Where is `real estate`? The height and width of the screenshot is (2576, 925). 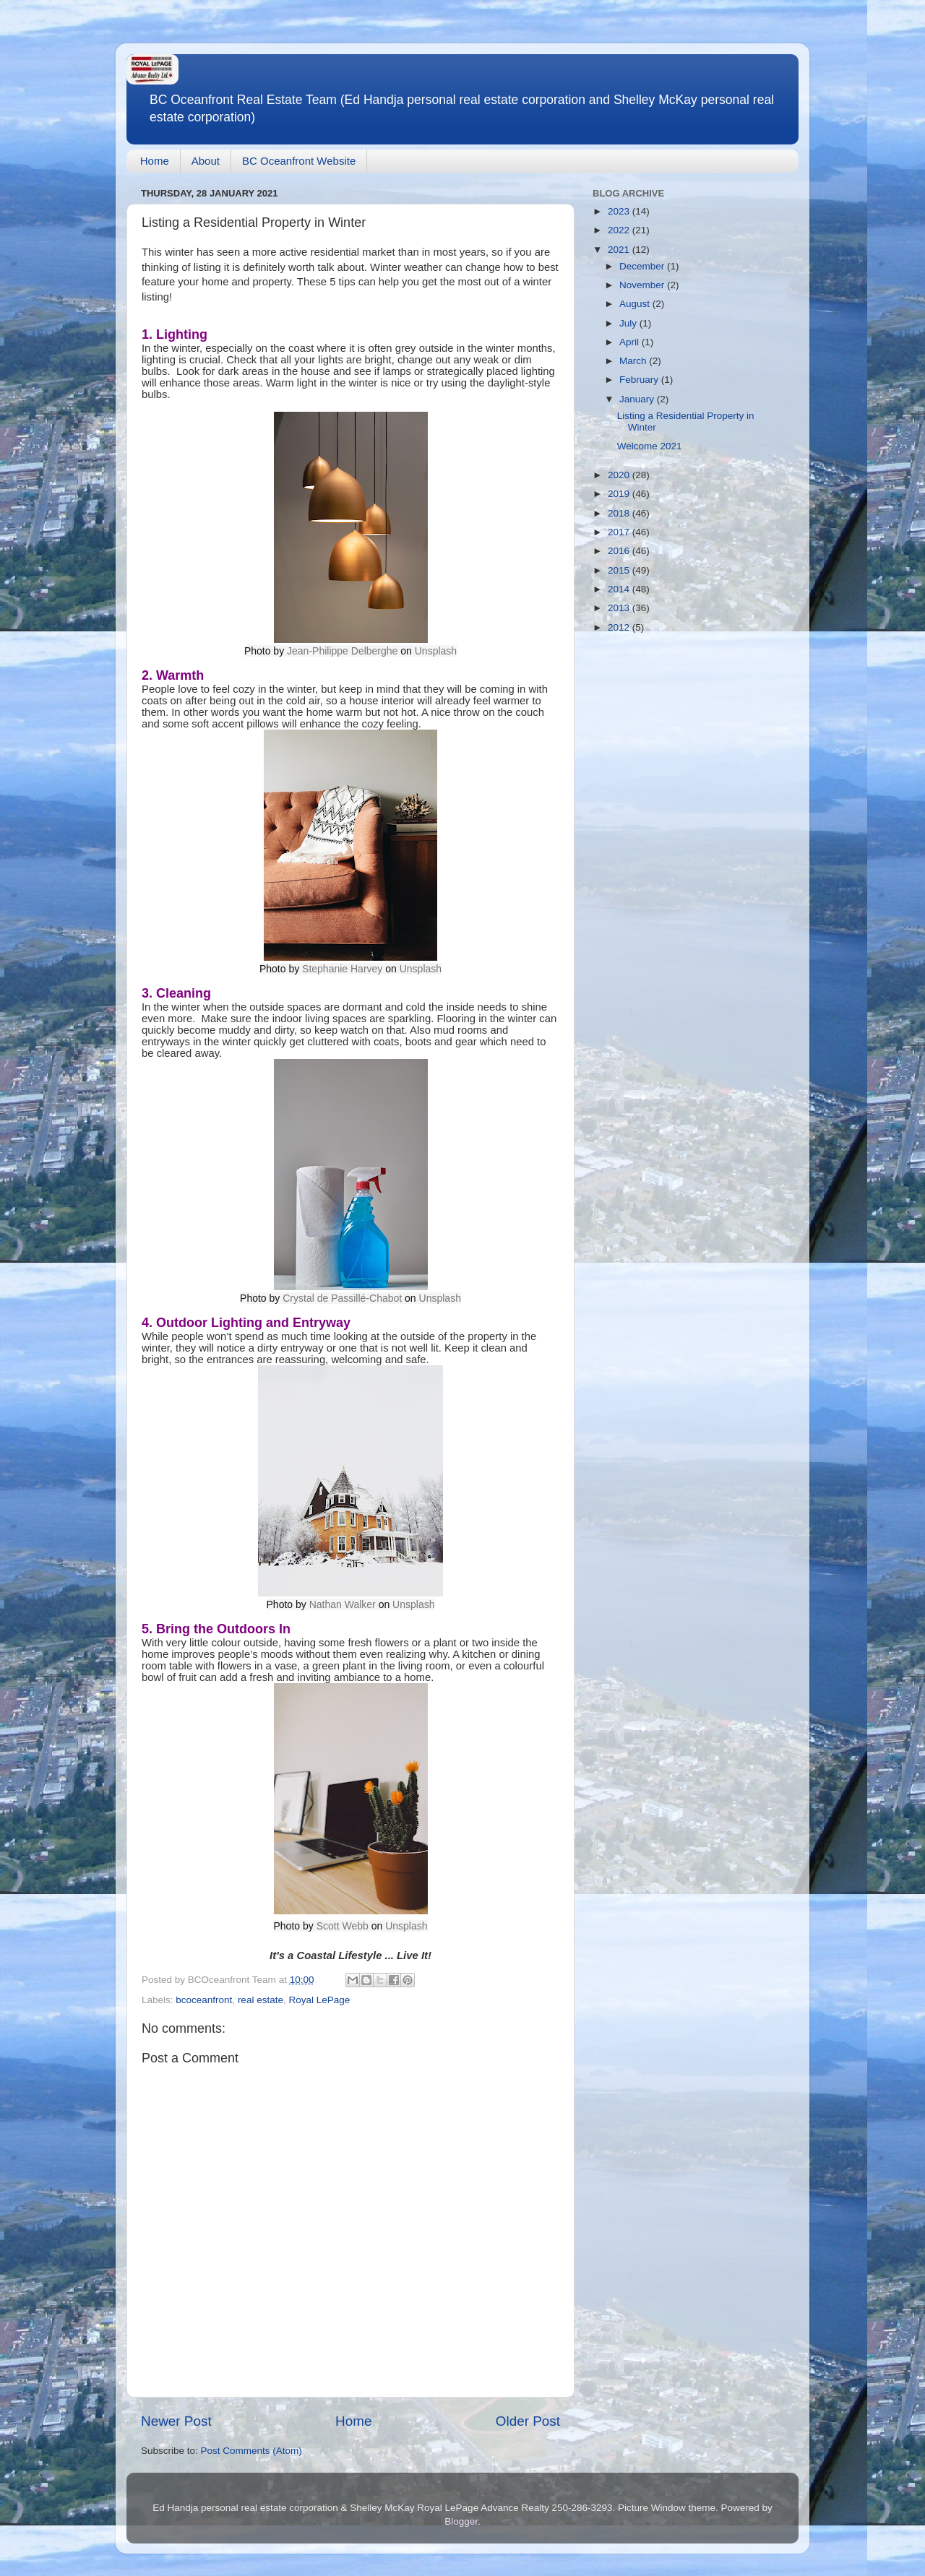
real estate is located at coordinates (260, 1999).